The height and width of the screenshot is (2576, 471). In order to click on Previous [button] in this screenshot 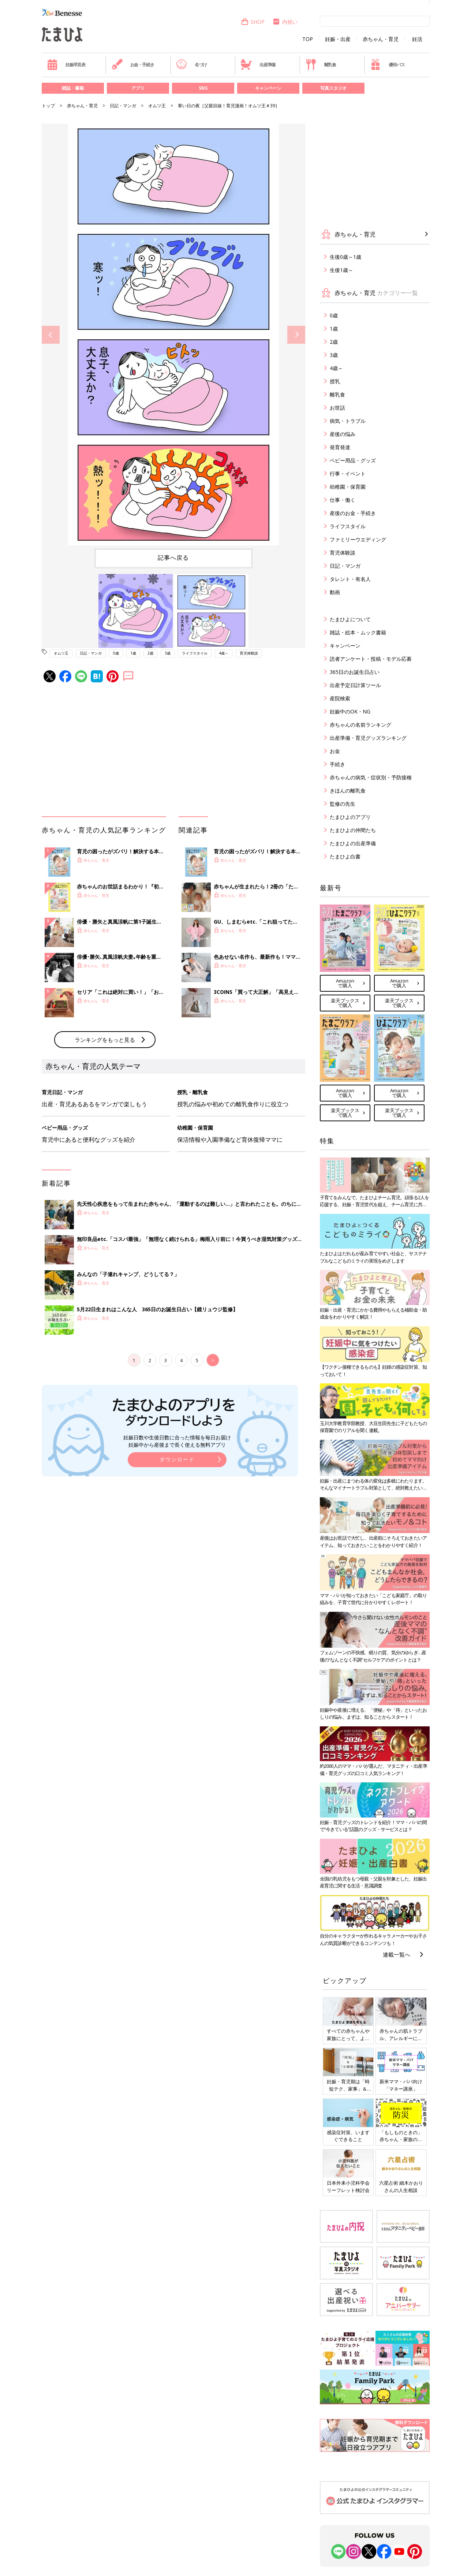, I will do `click(51, 335)`.